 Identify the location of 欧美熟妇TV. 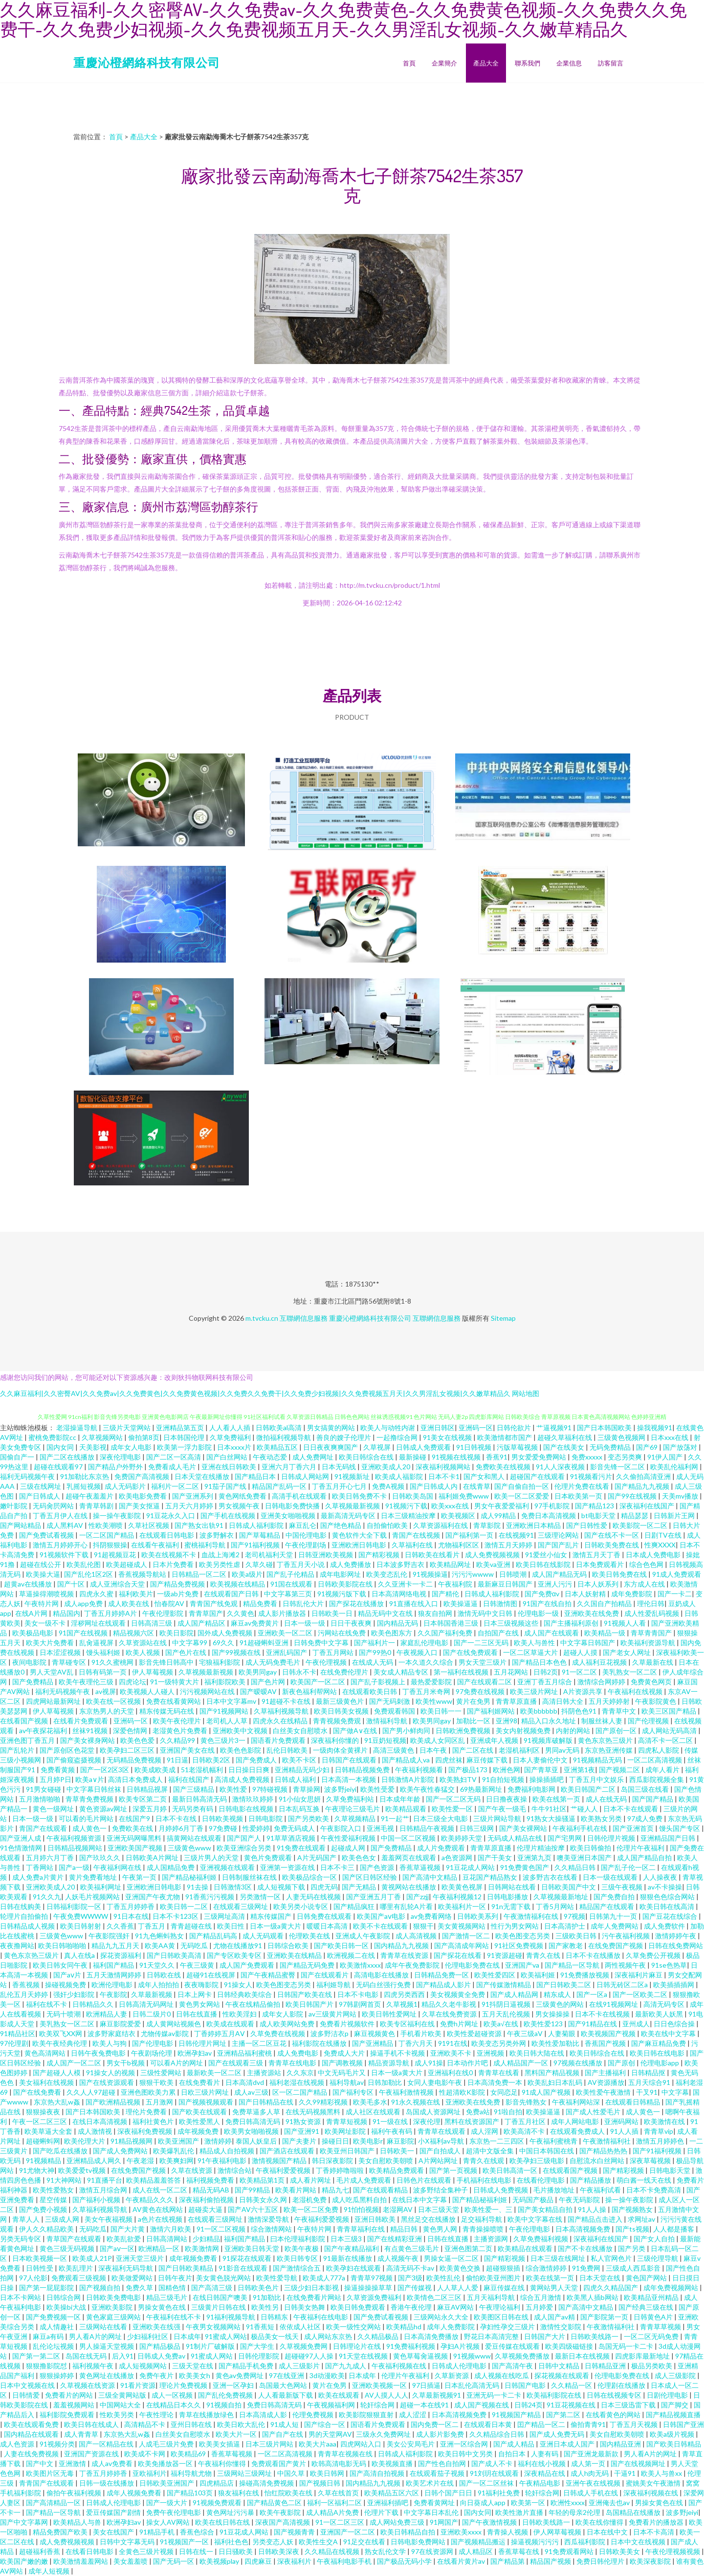
(459, 1779).